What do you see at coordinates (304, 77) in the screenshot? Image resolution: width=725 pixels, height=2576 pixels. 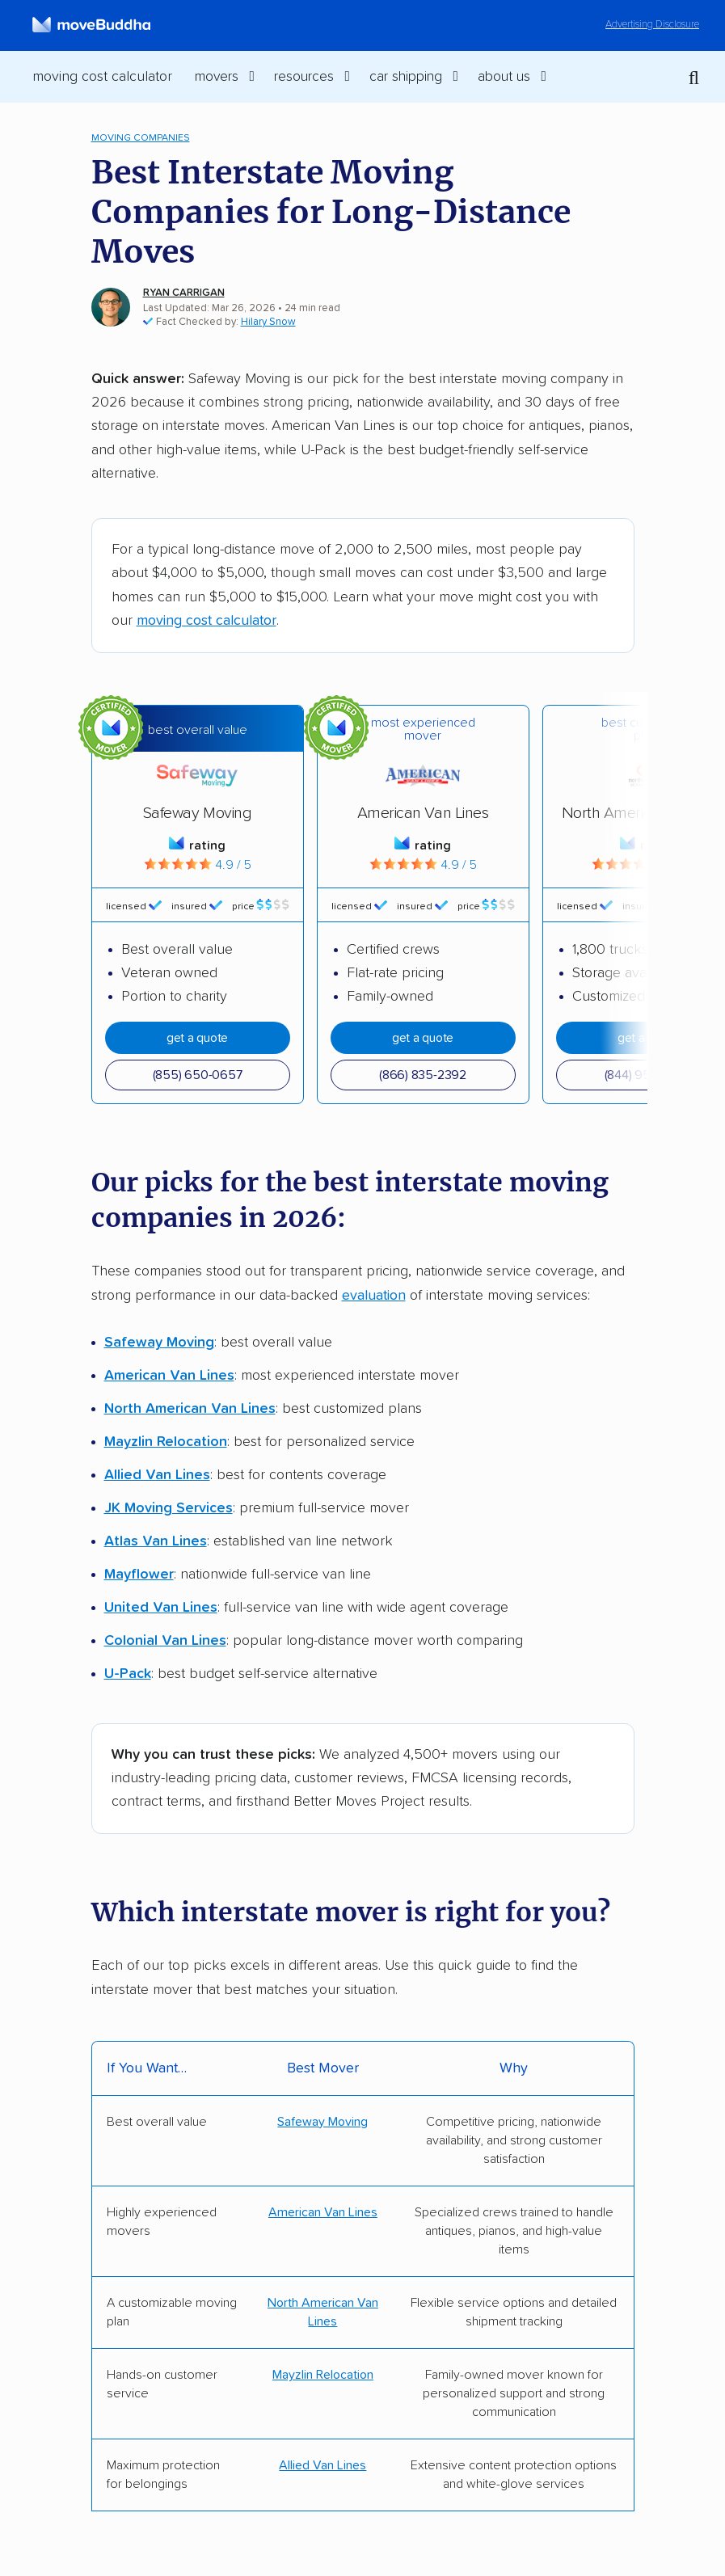 I see `Resources [switch]` at bounding box center [304, 77].